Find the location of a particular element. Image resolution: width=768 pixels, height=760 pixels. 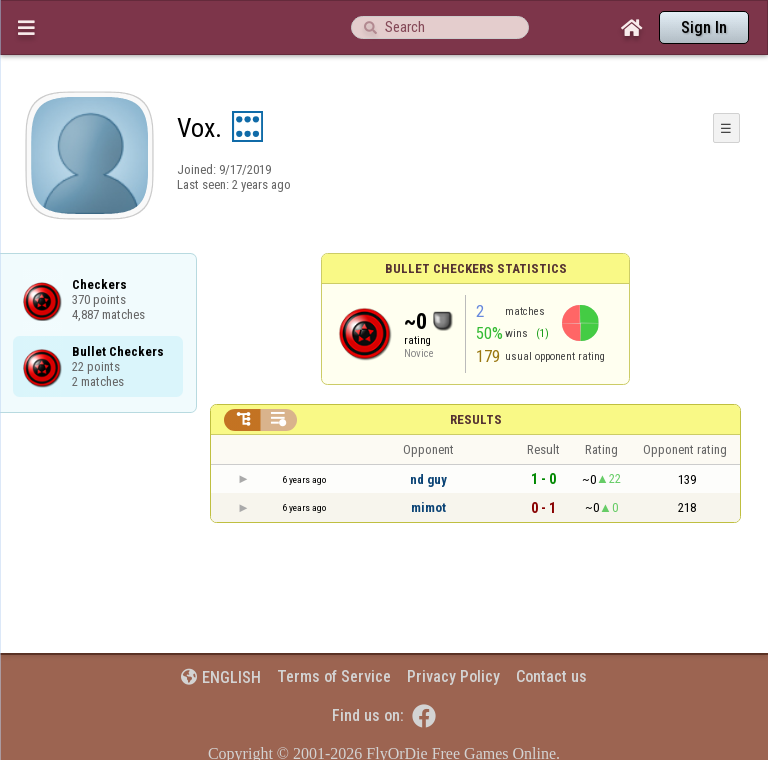

nd guy is located at coordinates (428, 479).